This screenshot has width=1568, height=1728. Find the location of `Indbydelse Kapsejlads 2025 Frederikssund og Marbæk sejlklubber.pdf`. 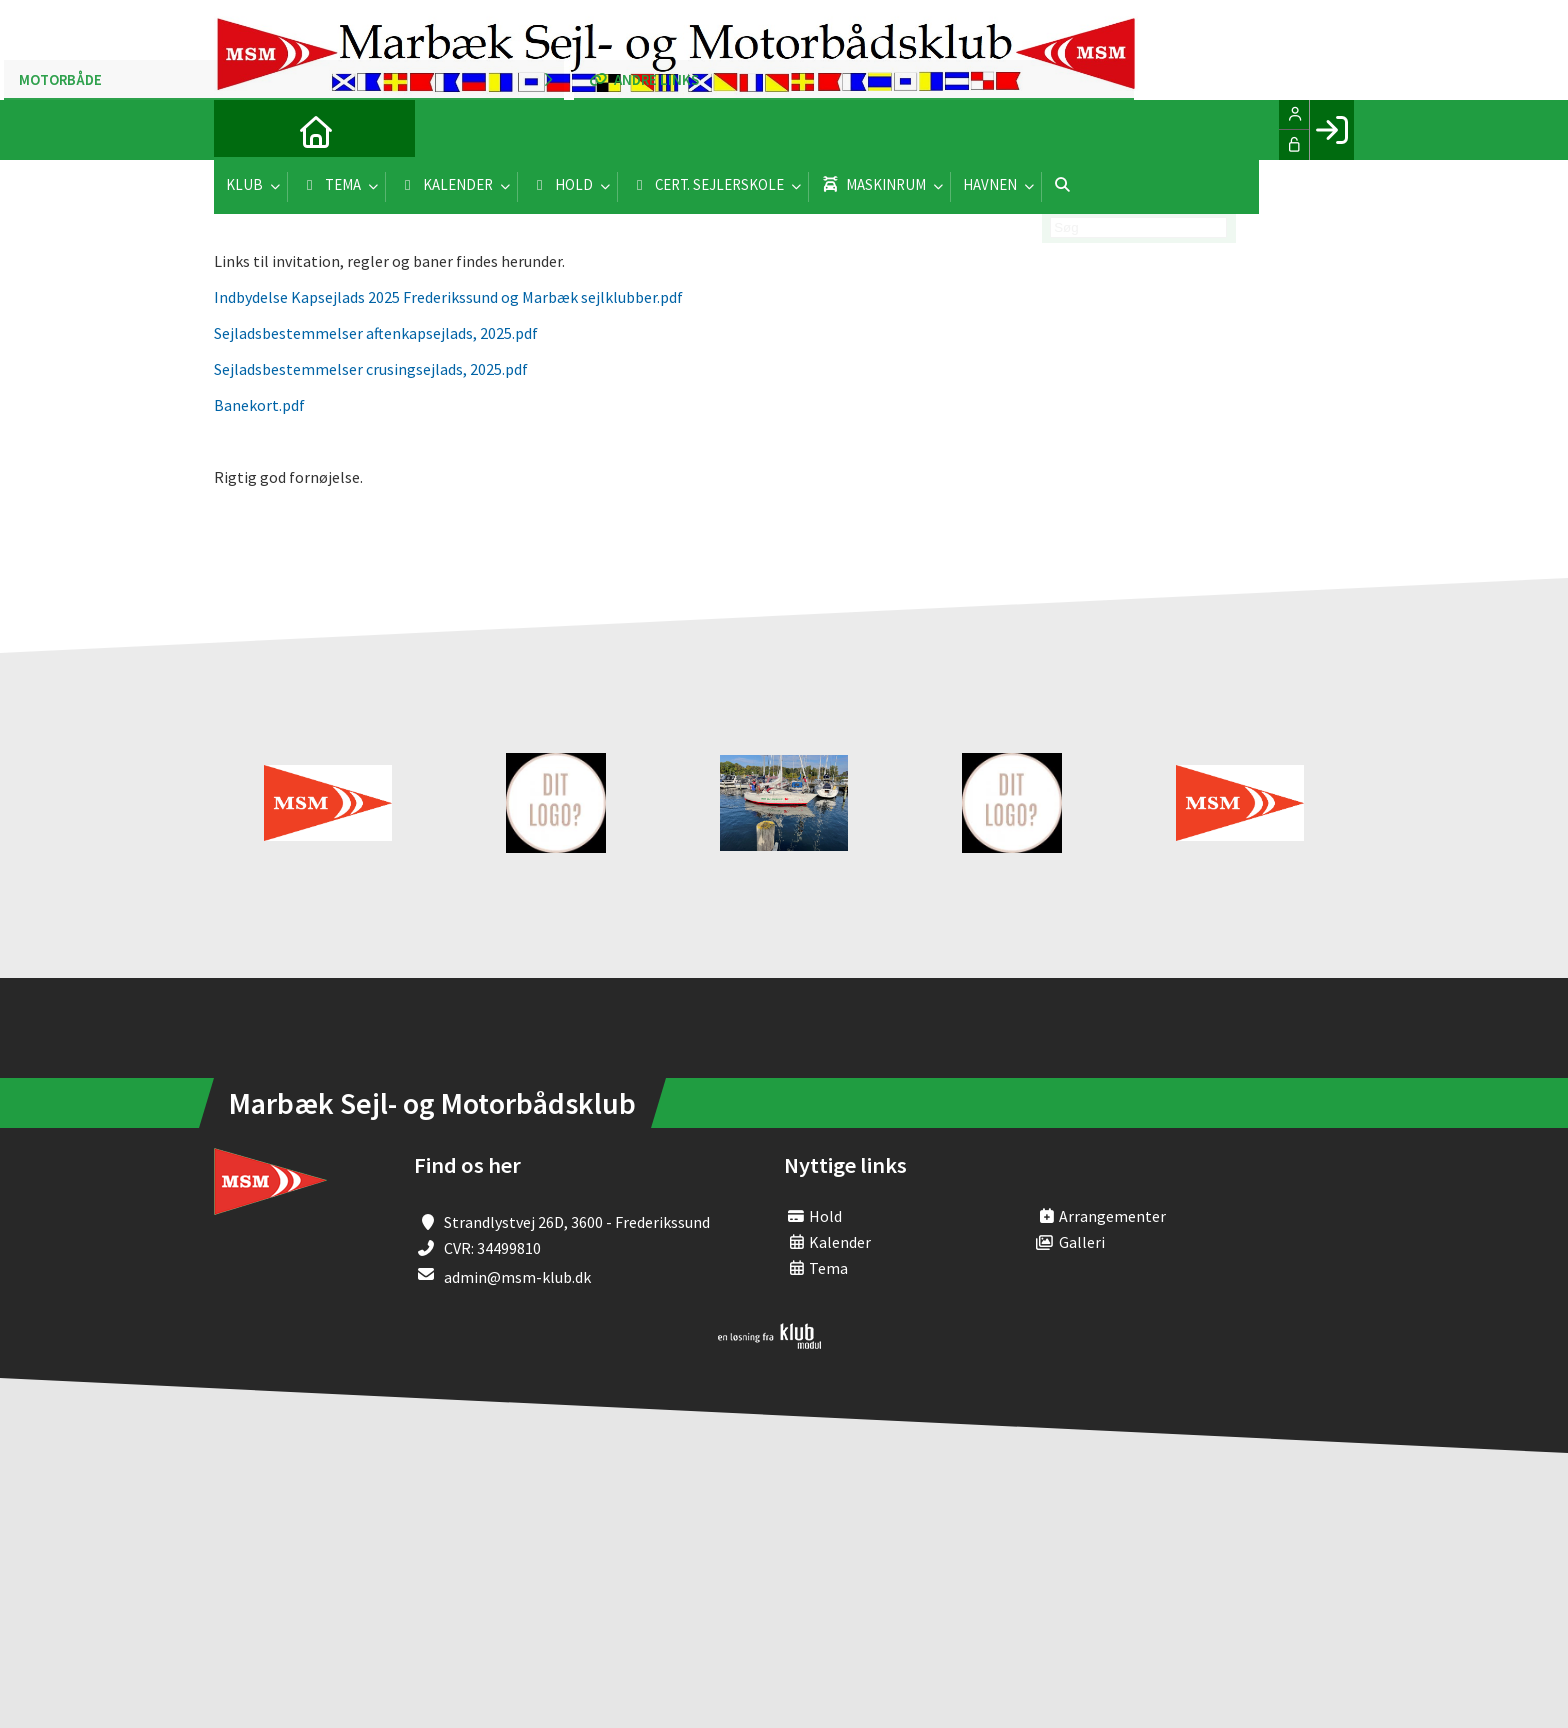

Indbydelse Kapsejlads 2025 Frederikssund og Marbæk sejlklubber.pdf is located at coordinates (448, 297).